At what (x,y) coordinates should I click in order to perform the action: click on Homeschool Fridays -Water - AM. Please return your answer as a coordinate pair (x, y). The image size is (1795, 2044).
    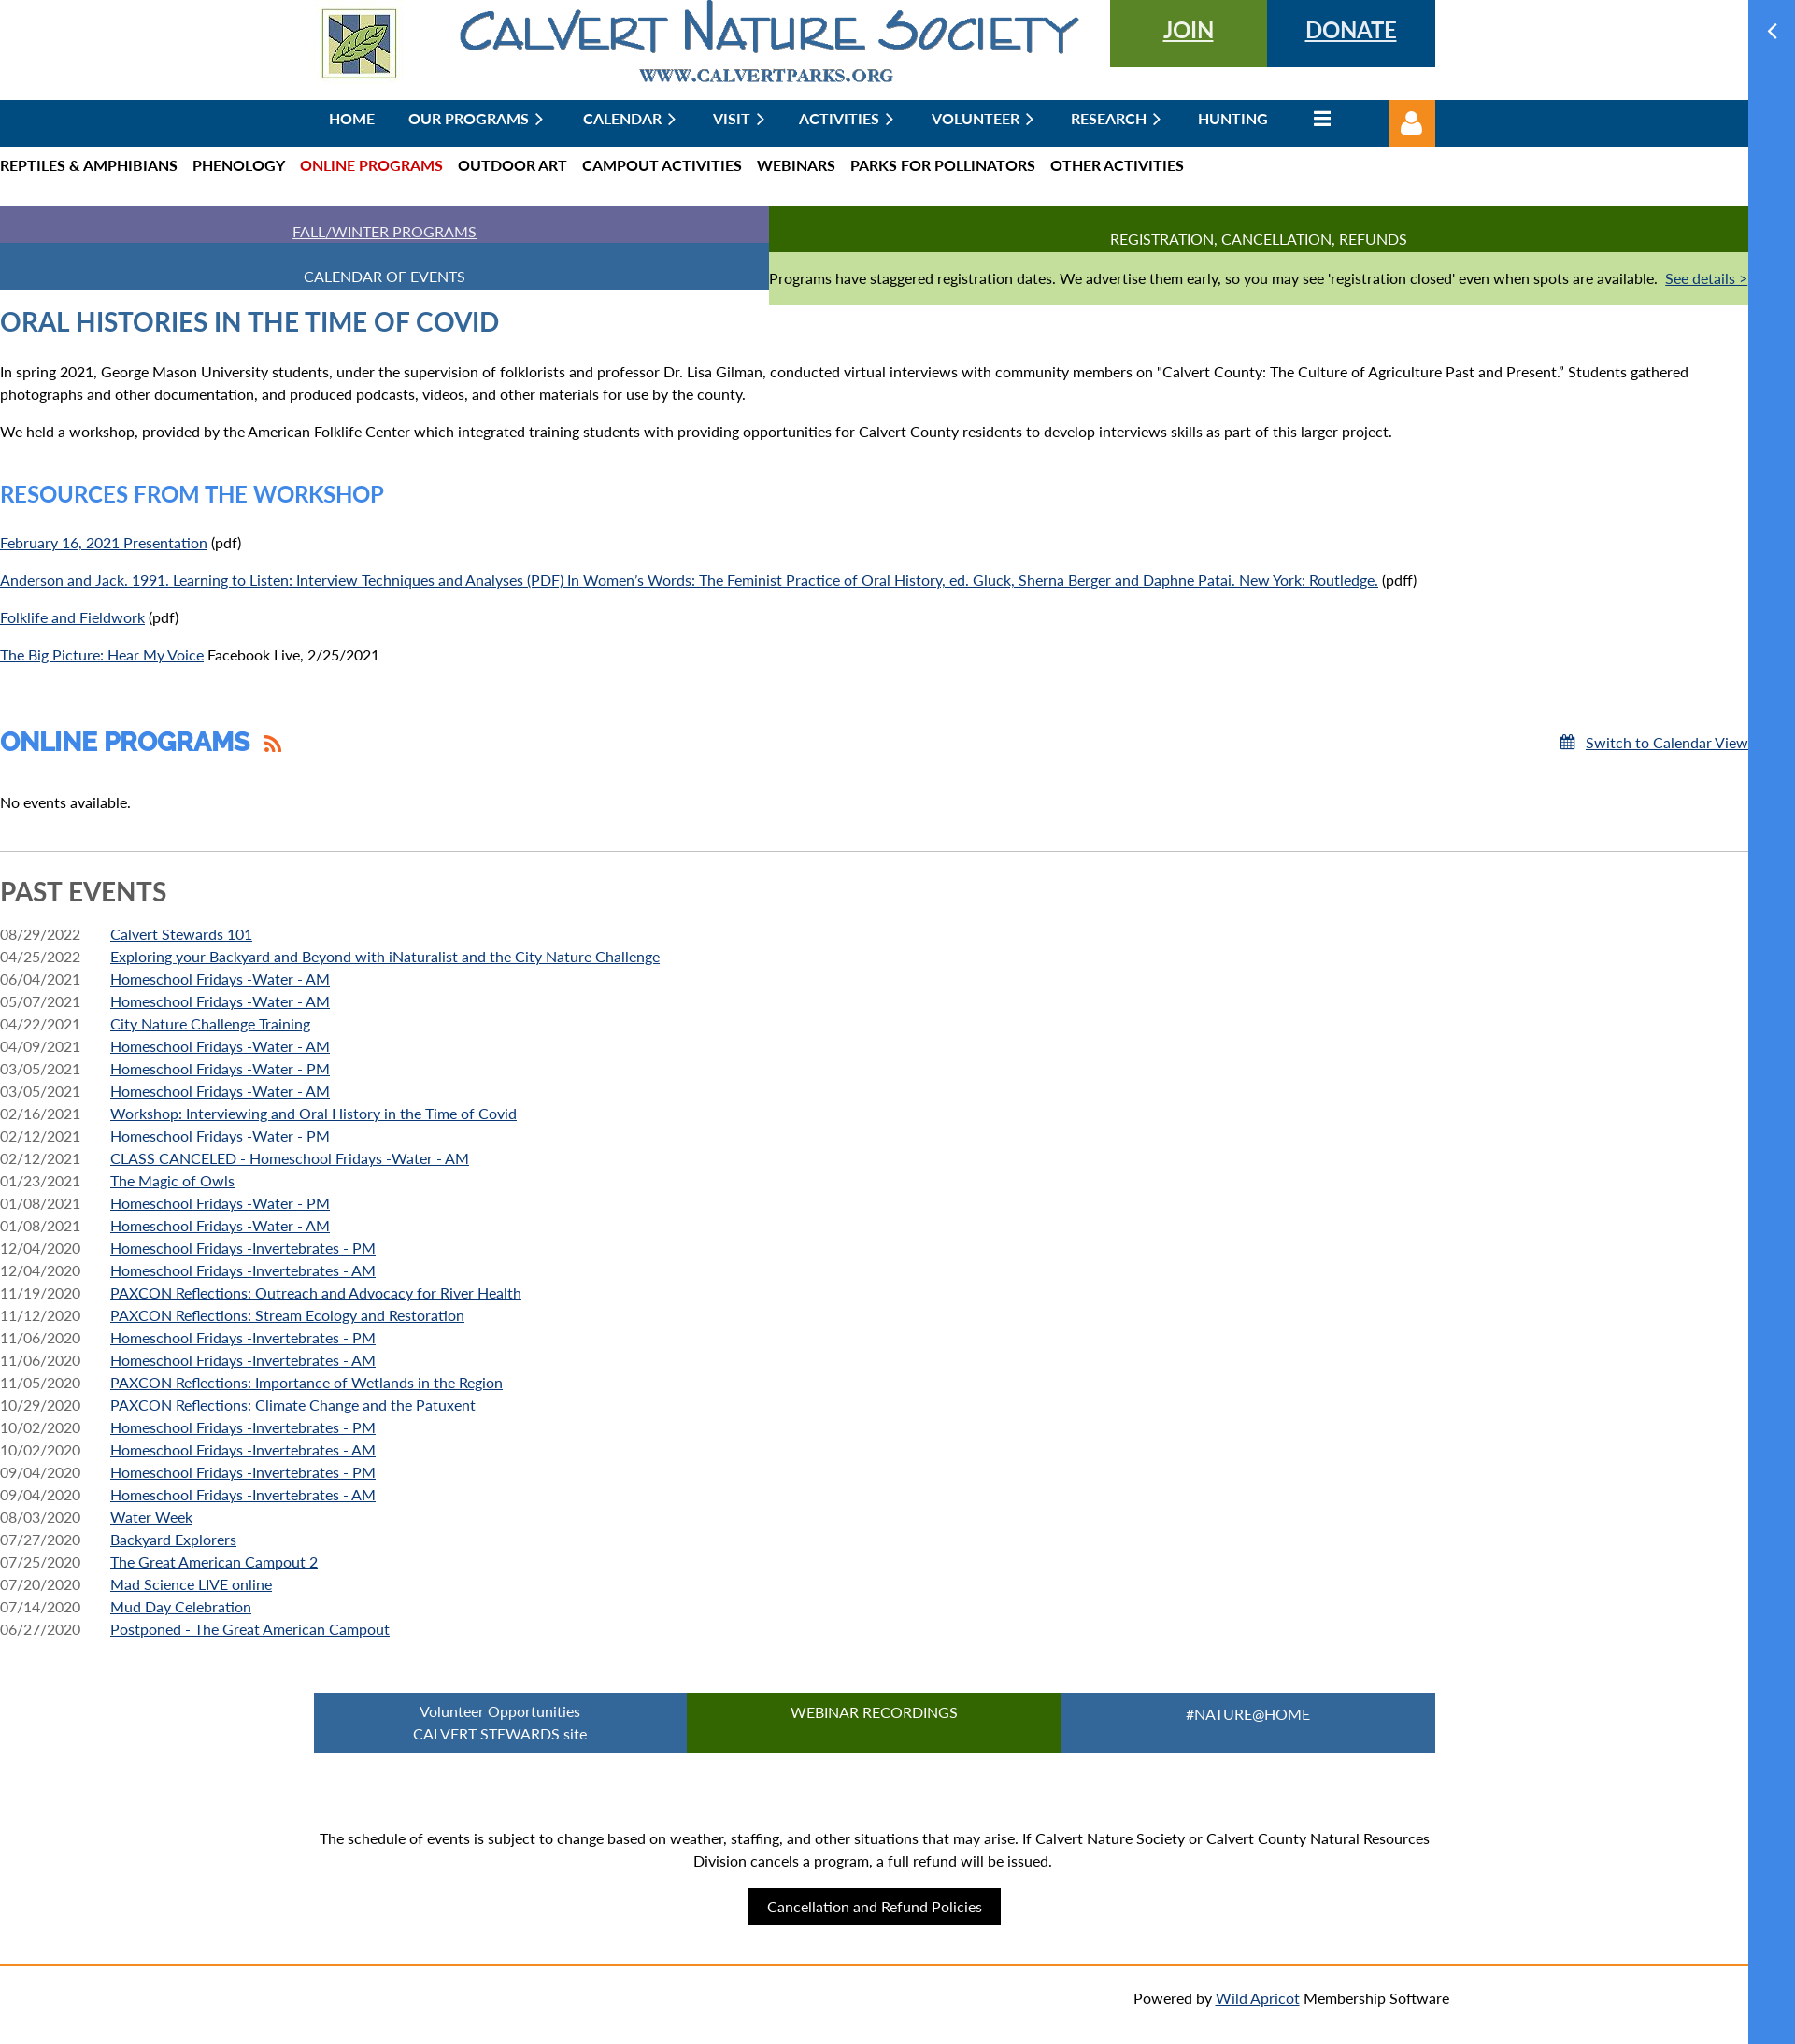
    Looking at the image, I should click on (220, 978).